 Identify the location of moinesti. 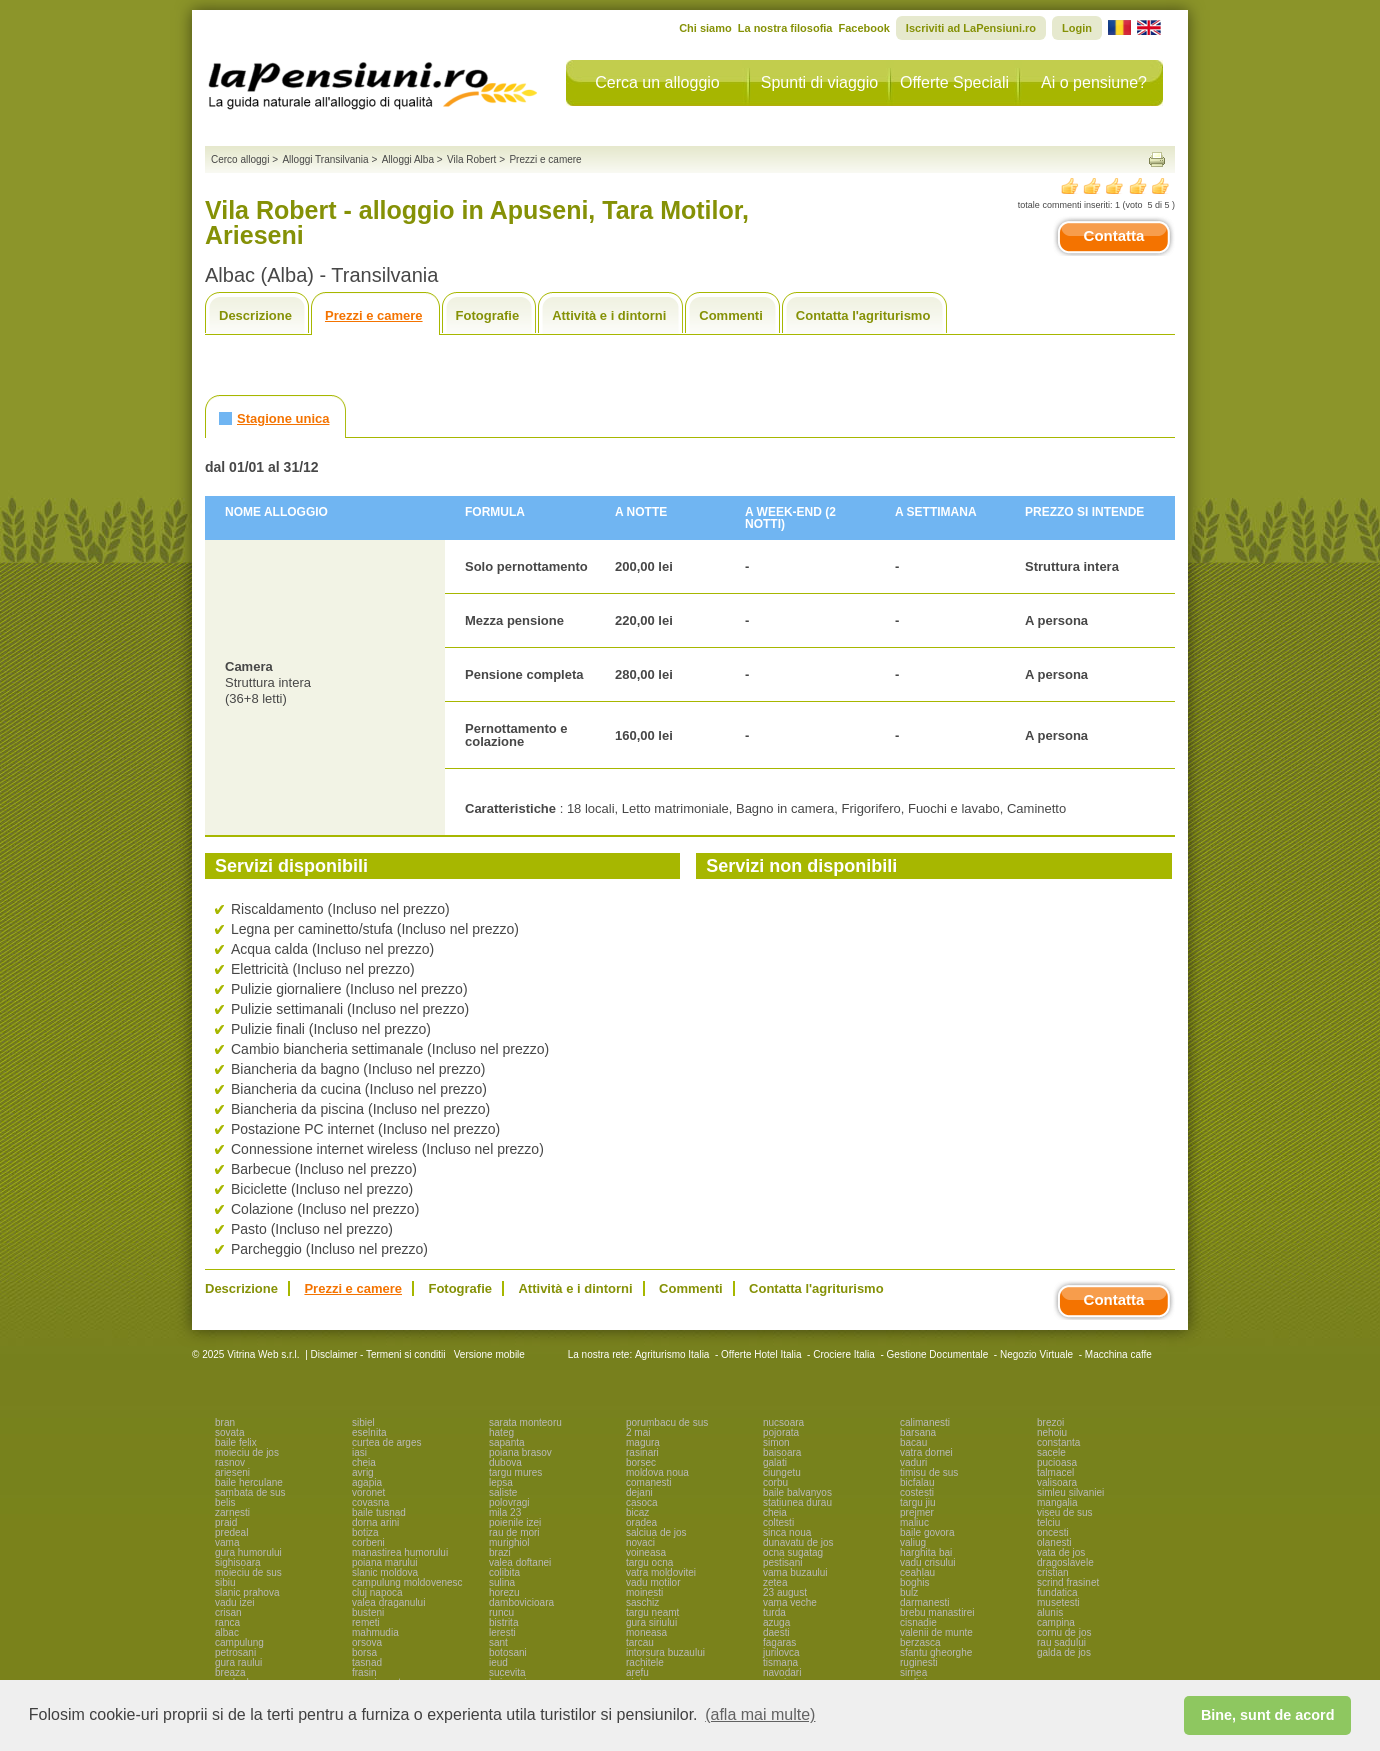
(644, 1592).